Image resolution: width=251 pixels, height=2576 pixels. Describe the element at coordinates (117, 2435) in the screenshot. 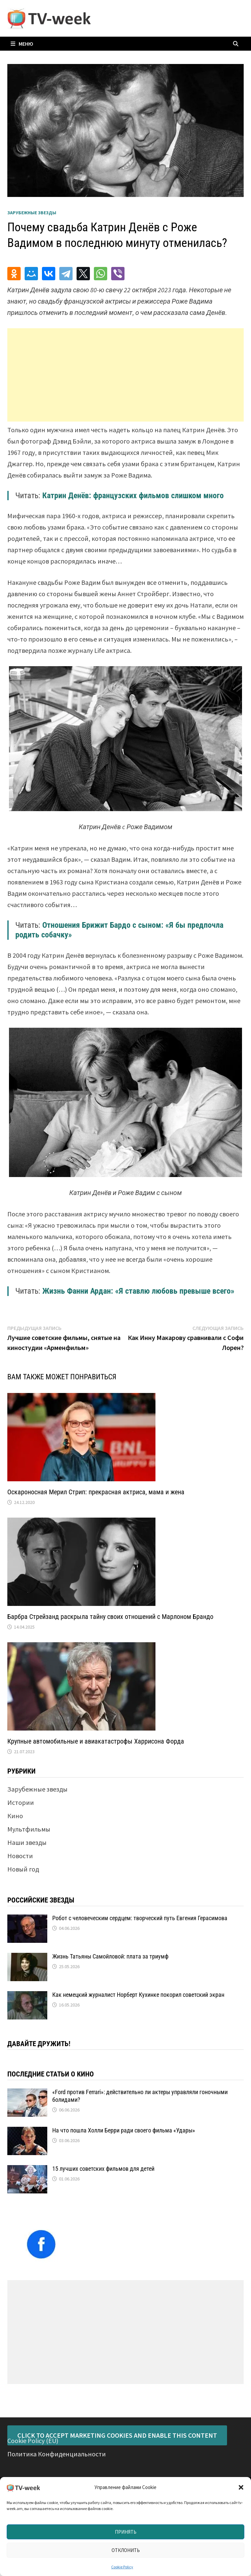

I see `Click to accept marketing cookies and enable this content` at that location.